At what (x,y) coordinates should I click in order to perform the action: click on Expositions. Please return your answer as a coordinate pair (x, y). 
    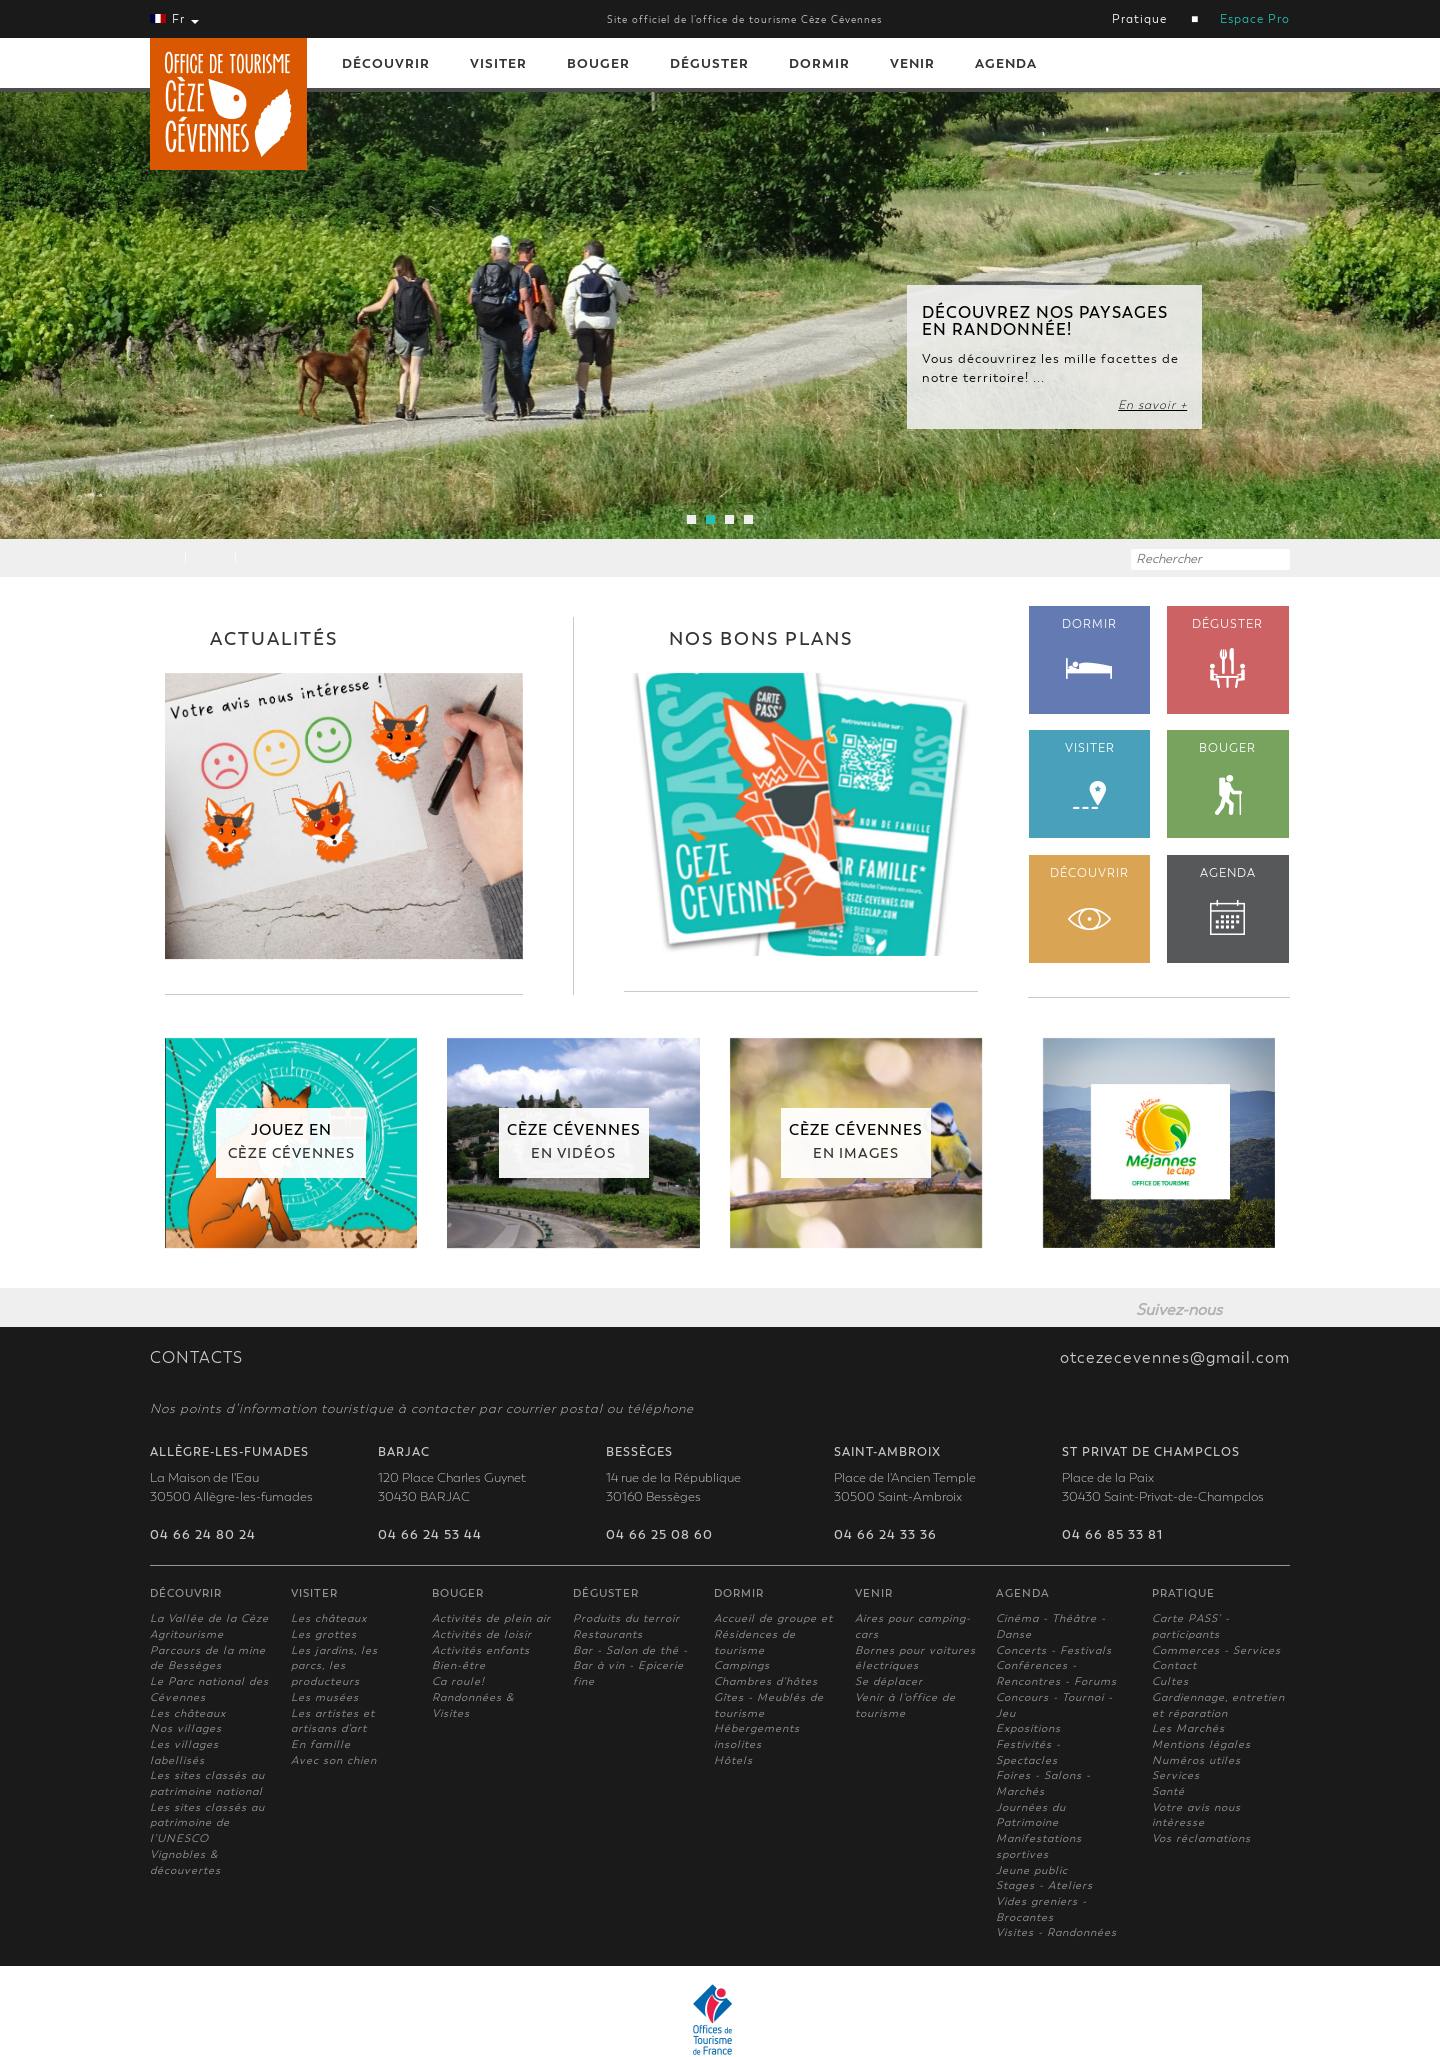
    Looking at the image, I should click on (1028, 1728).